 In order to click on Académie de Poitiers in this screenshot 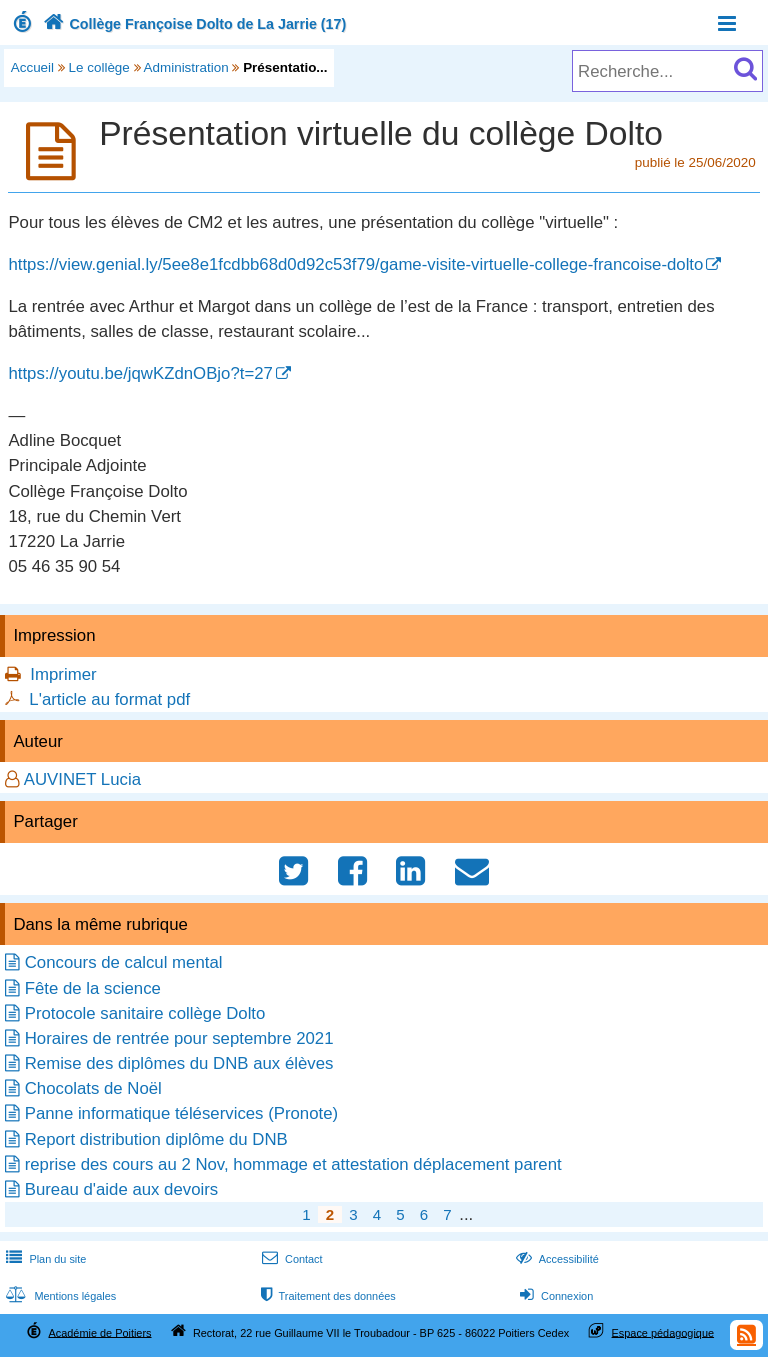, I will do `click(99, 1332)`.